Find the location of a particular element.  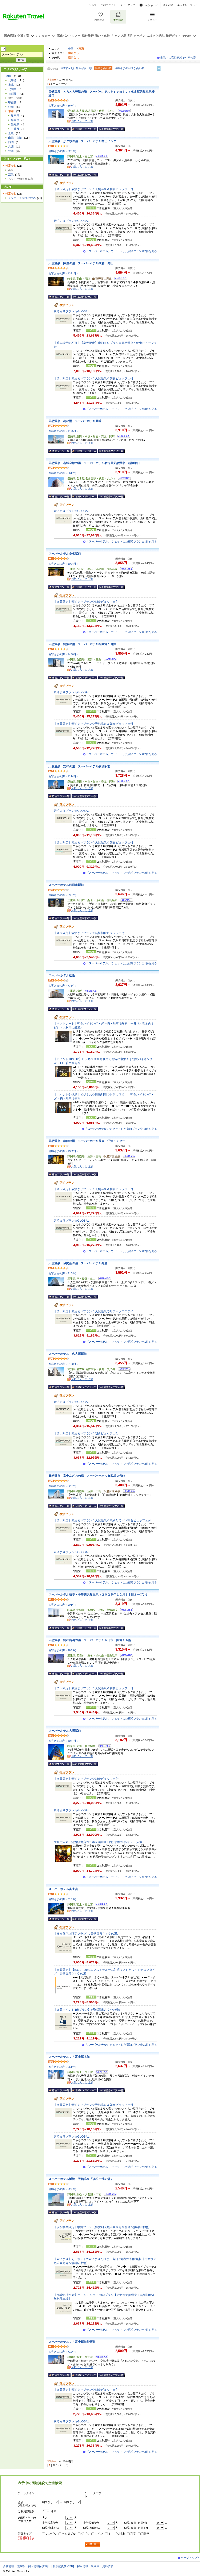

資料請求 is located at coordinates (107, 2566).